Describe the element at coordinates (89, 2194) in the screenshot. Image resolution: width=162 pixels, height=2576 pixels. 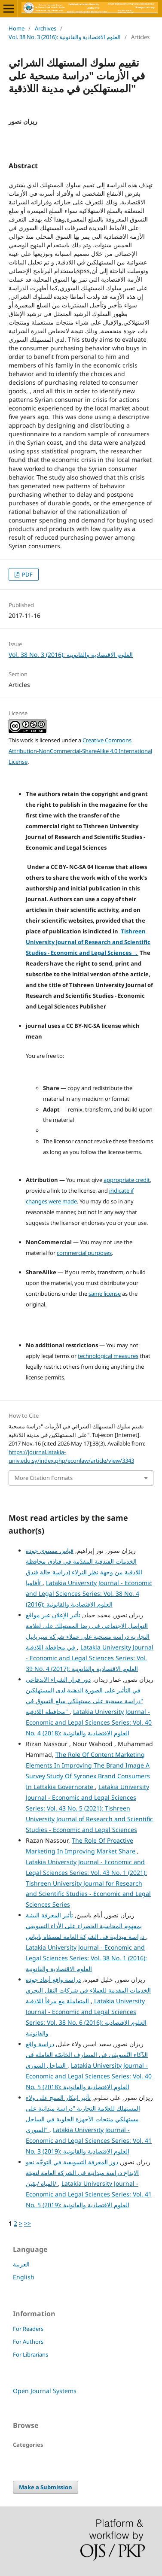
I see `Latakia University Journal - Economic and Legal Sciences Series: Vol. 41 No. 5 (2019): العلوم الاقتصادية والقانونية` at that location.